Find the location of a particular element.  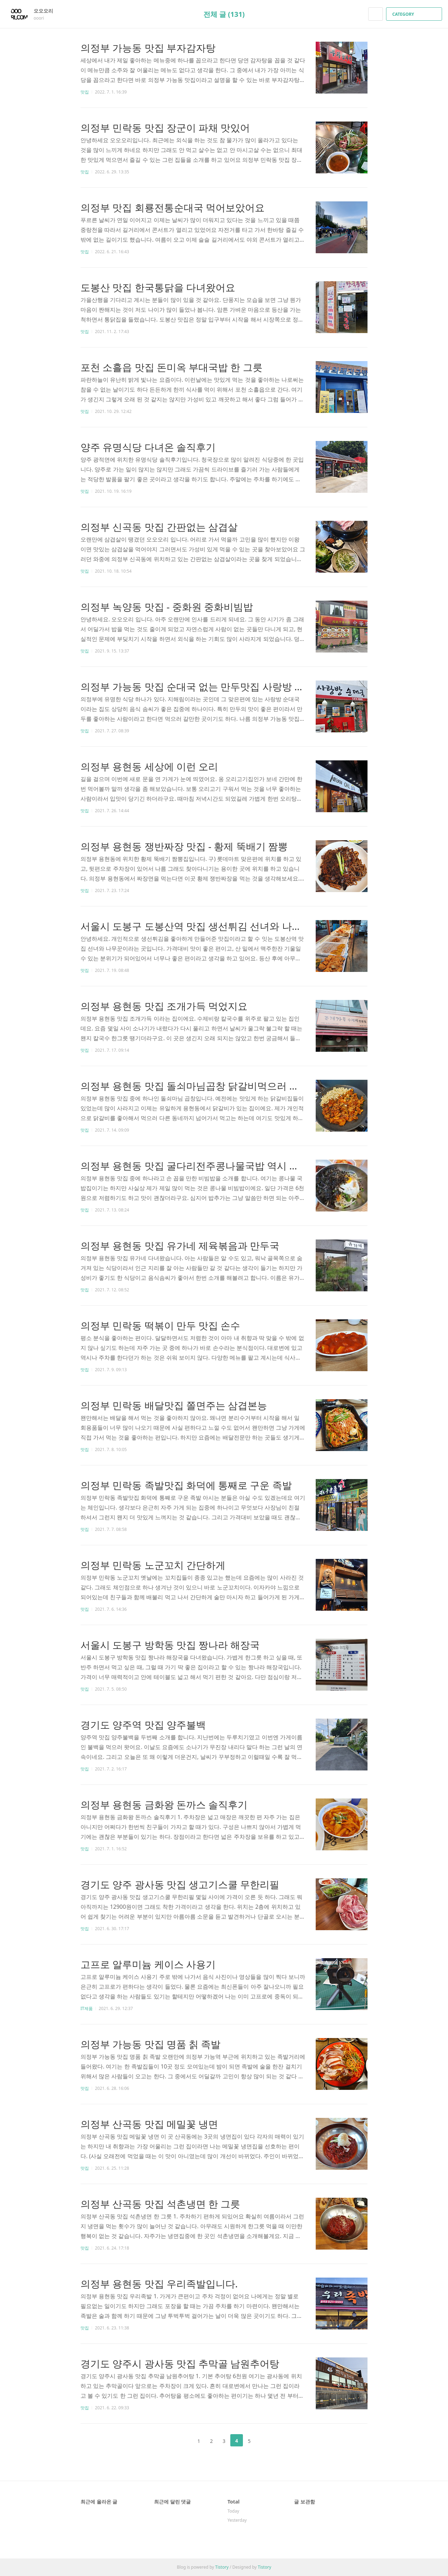

전체 글 (131) is located at coordinates (224, 14).